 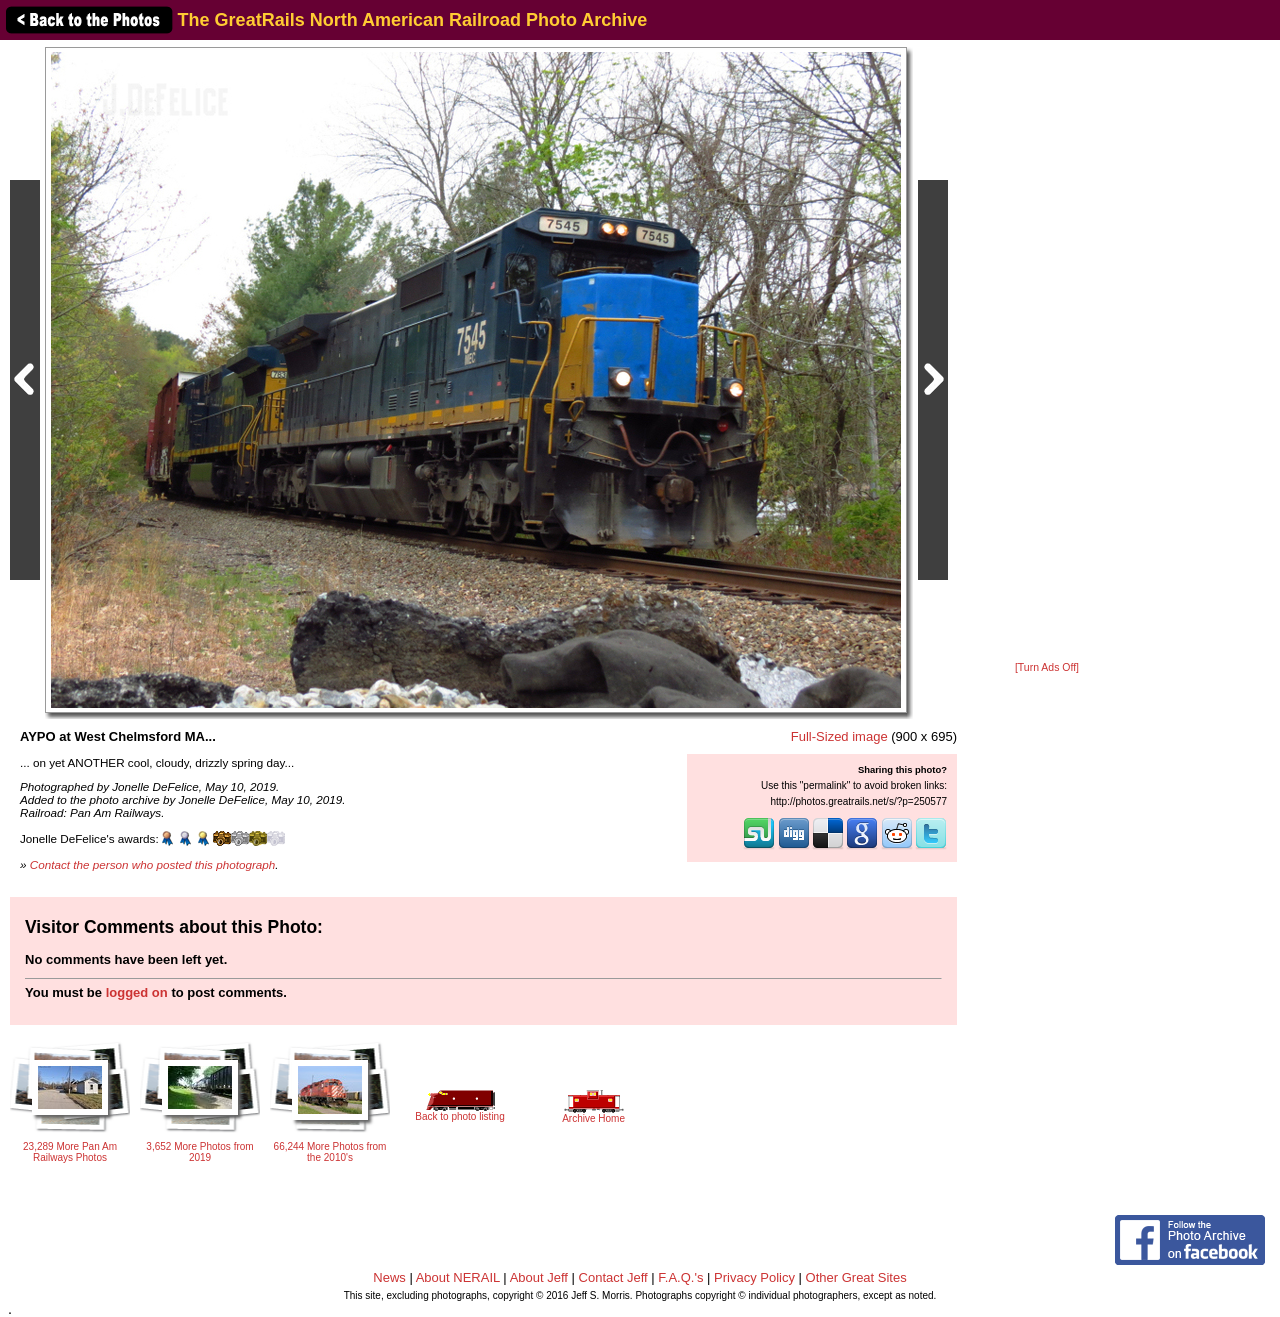 What do you see at coordinates (754, 1277) in the screenshot?
I see `Privacy Policy` at bounding box center [754, 1277].